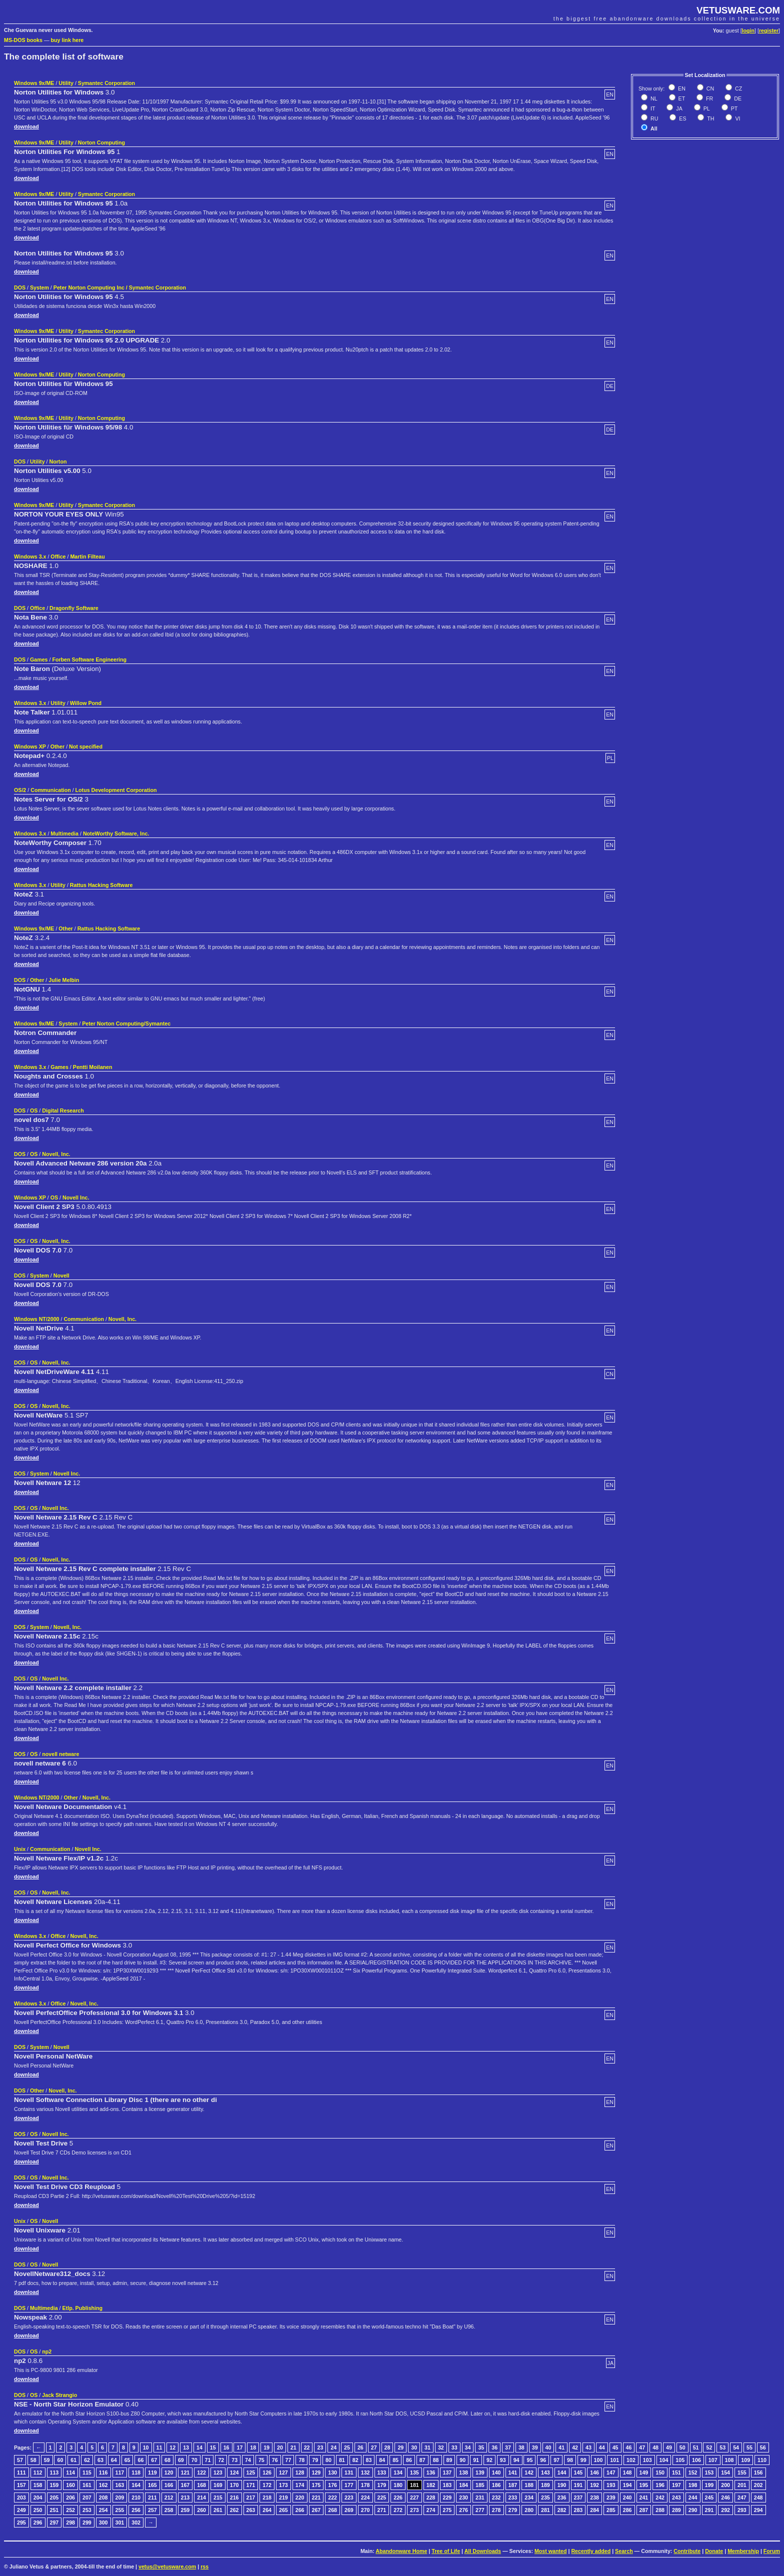 Image resolution: width=784 pixels, height=2576 pixels. Describe the element at coordinates (369, 2460) in the screenshot. I see `83` at that location.